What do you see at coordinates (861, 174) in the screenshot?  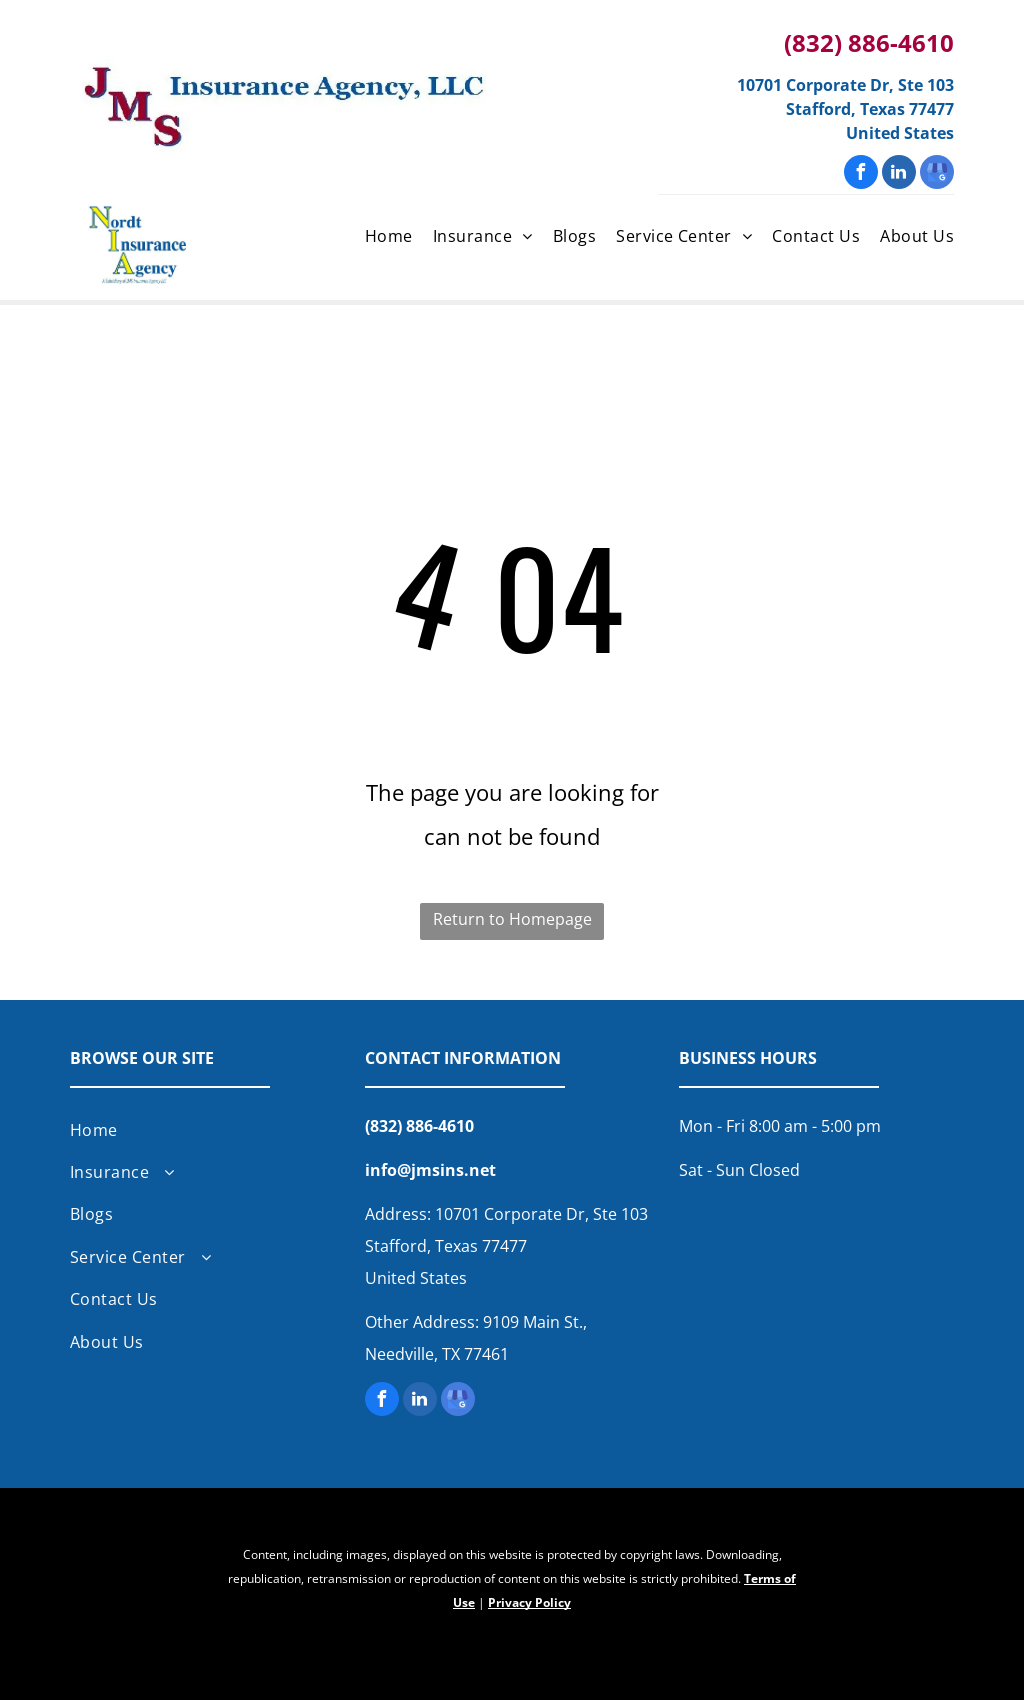 I see `[facebook]` at bounding box center [861, 174].